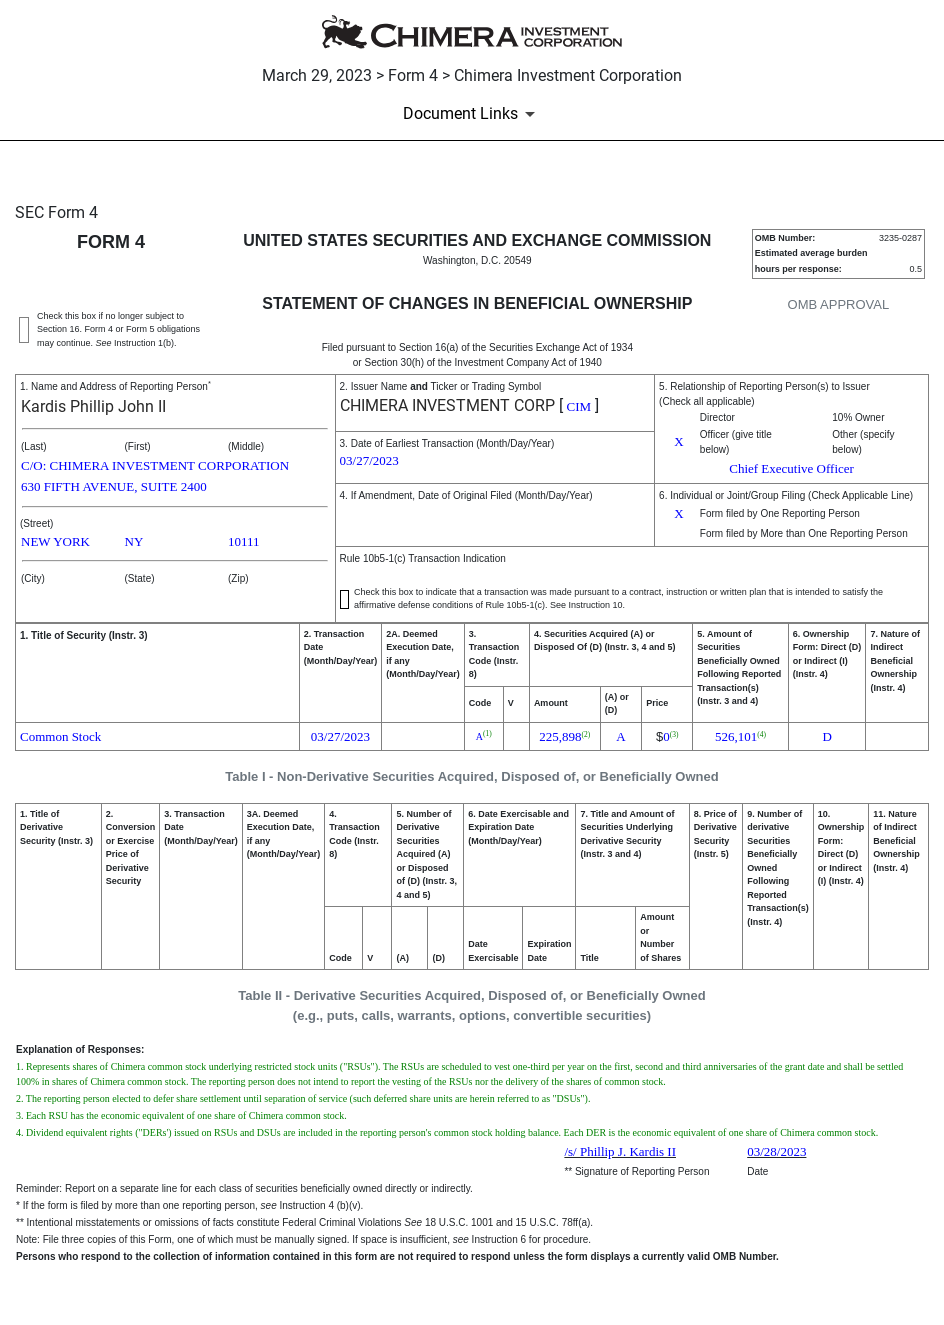 Image resolution: width=944 pixels, height=1325 pixels. Describe the element at coordinates (93, 406) in the screenshot. I see `Kardis Phillip John II` at that location.